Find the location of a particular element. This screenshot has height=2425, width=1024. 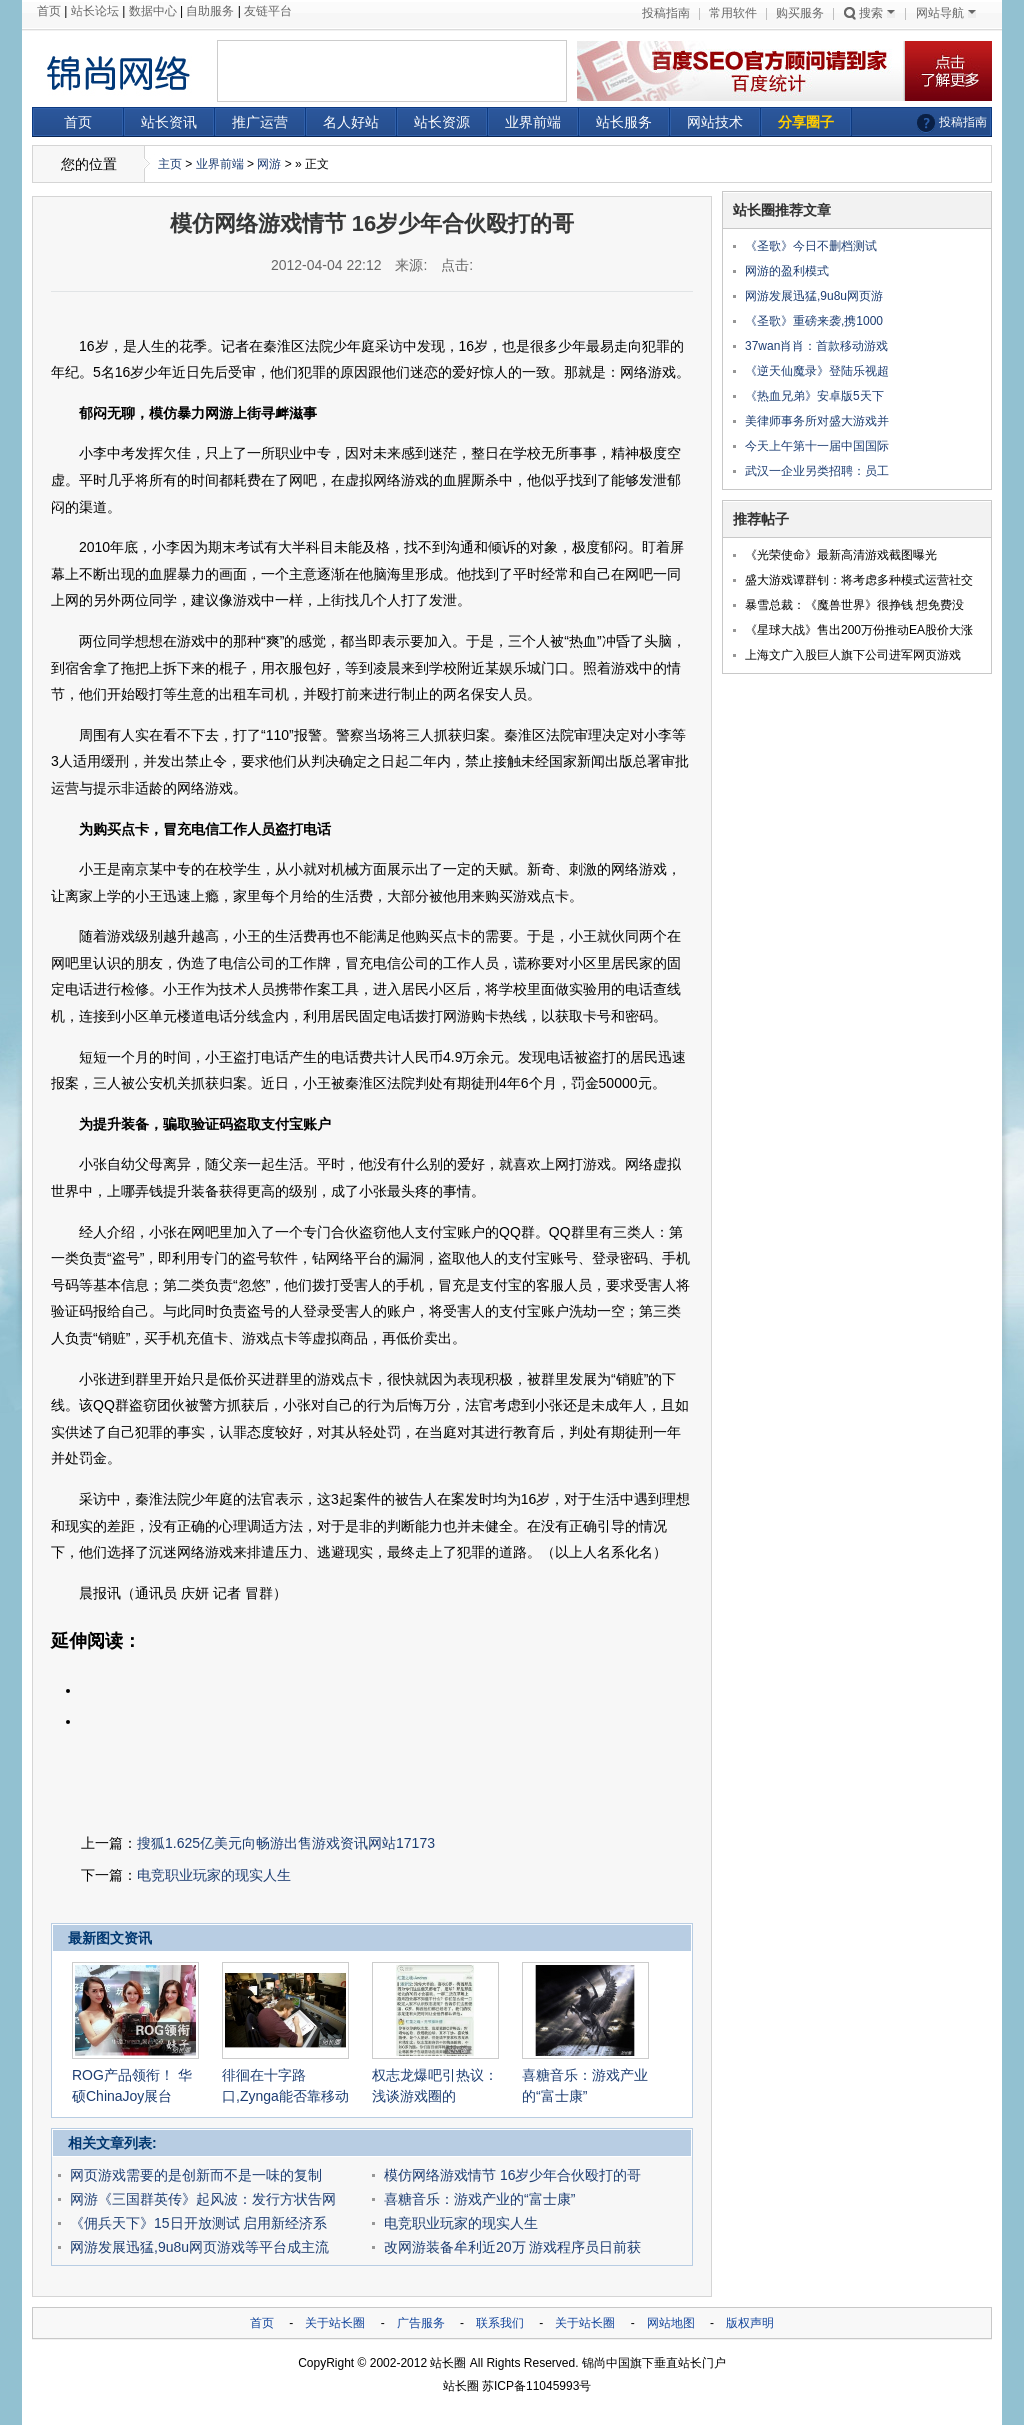

《光荣使命》最新高清游戏截图曝光 is located at coordinates (841, 555).